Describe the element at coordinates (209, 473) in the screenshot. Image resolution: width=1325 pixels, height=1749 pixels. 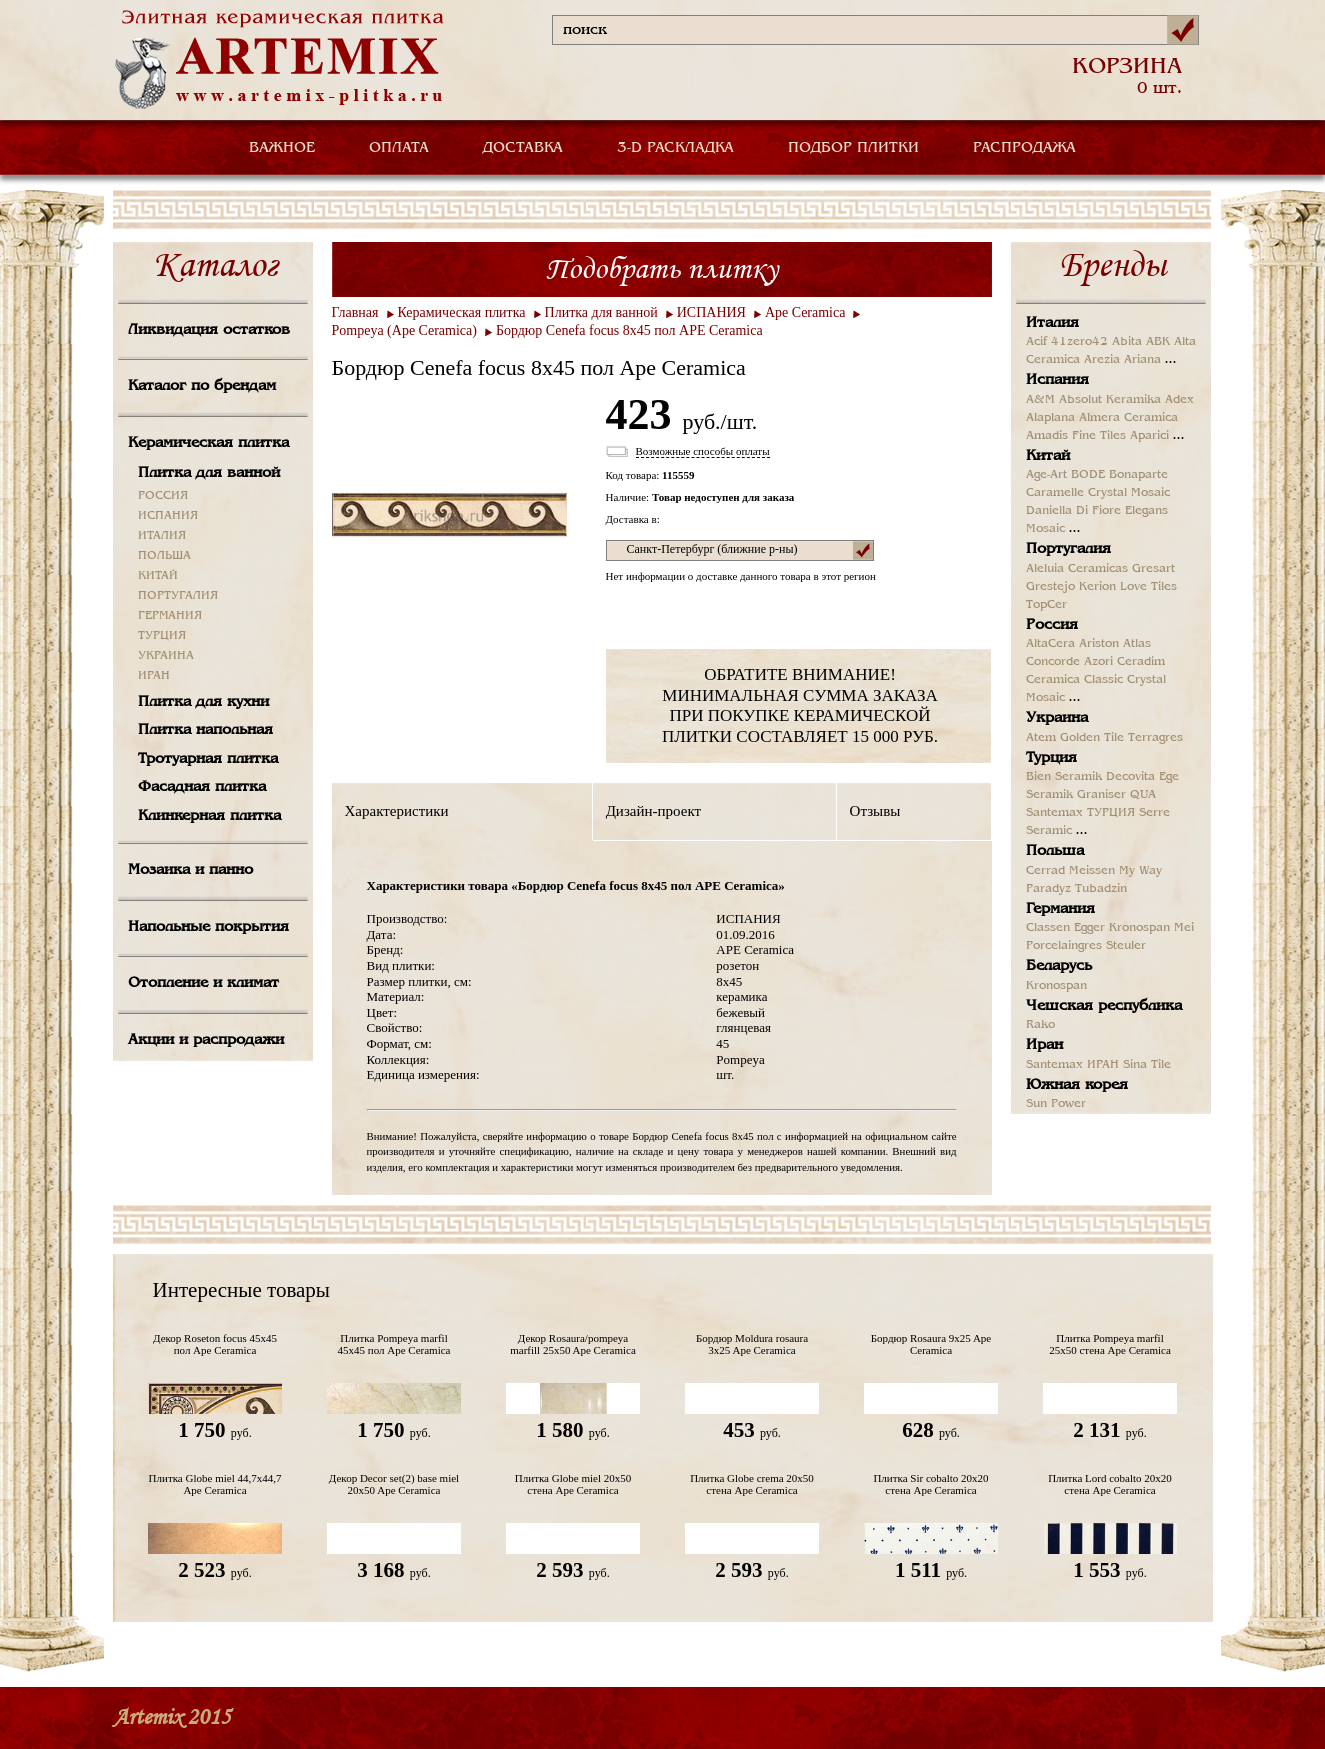
I see `Плитка для ванной` at that location.